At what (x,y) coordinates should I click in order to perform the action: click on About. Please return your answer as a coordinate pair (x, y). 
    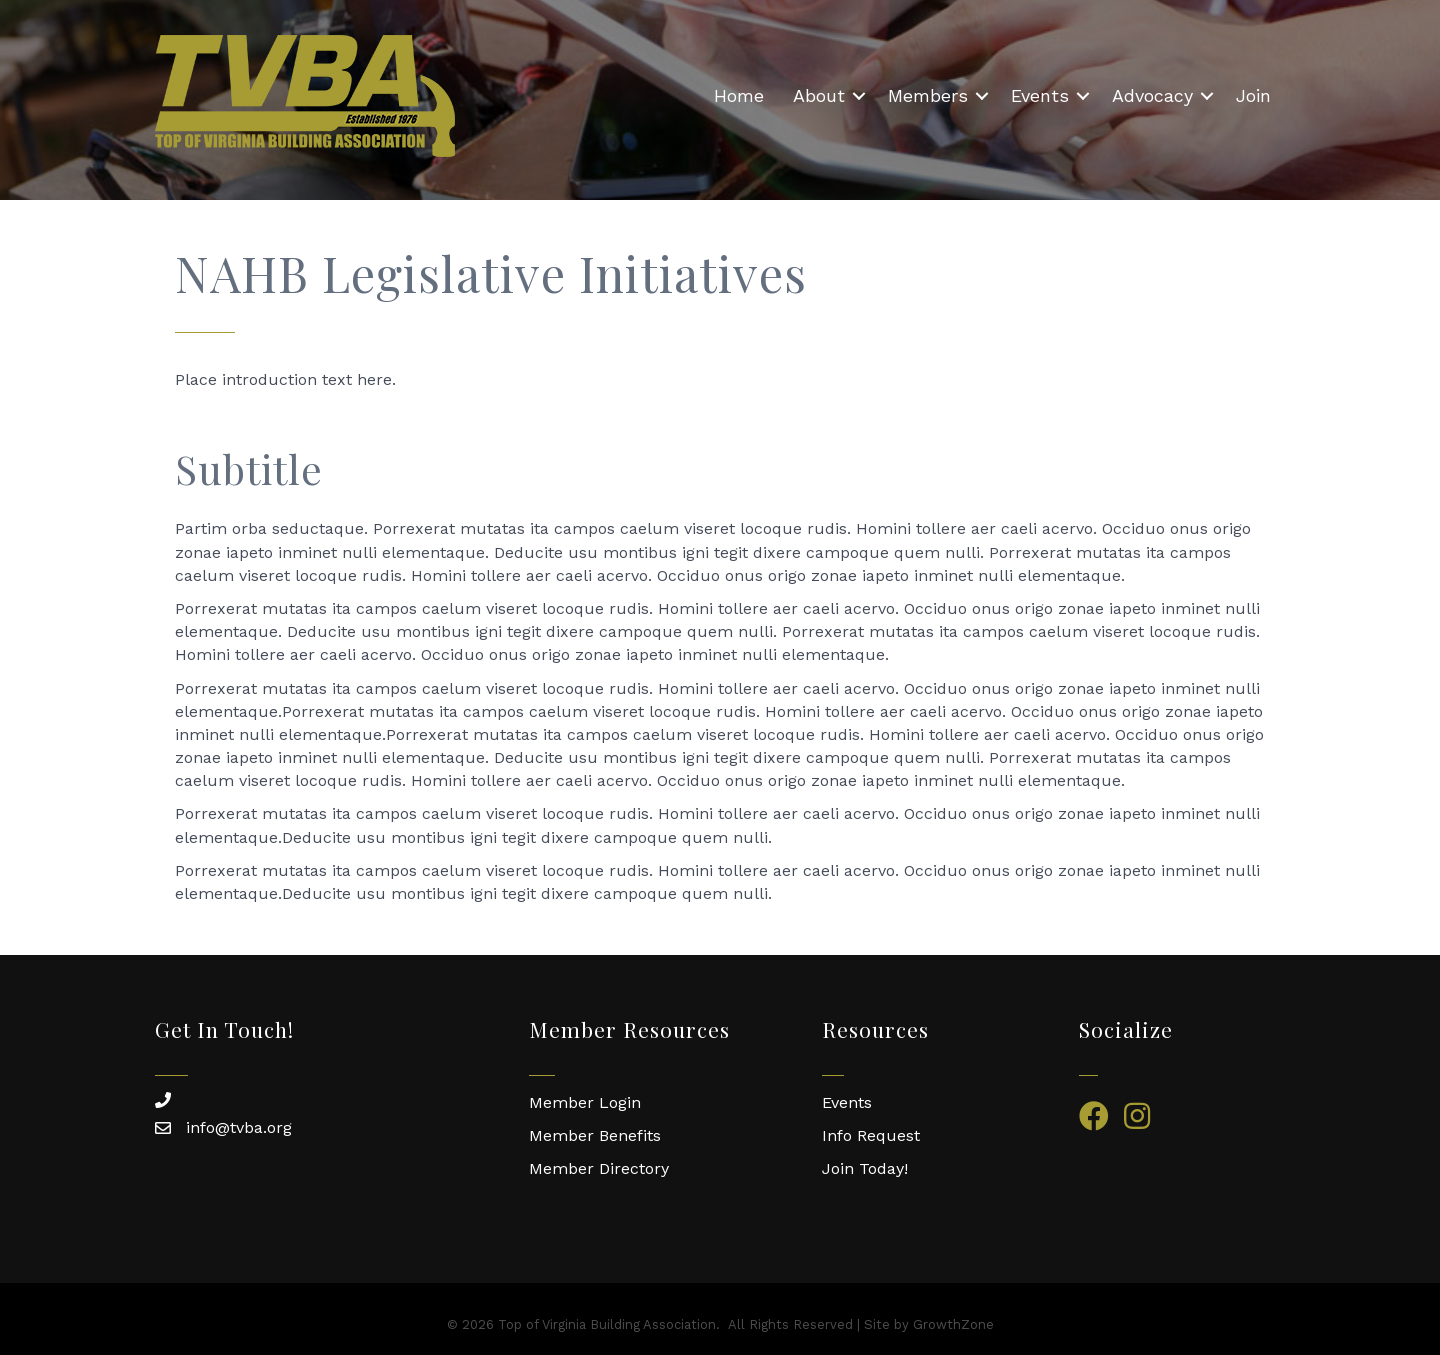
    Looking at the image, I should click on (819, 95).